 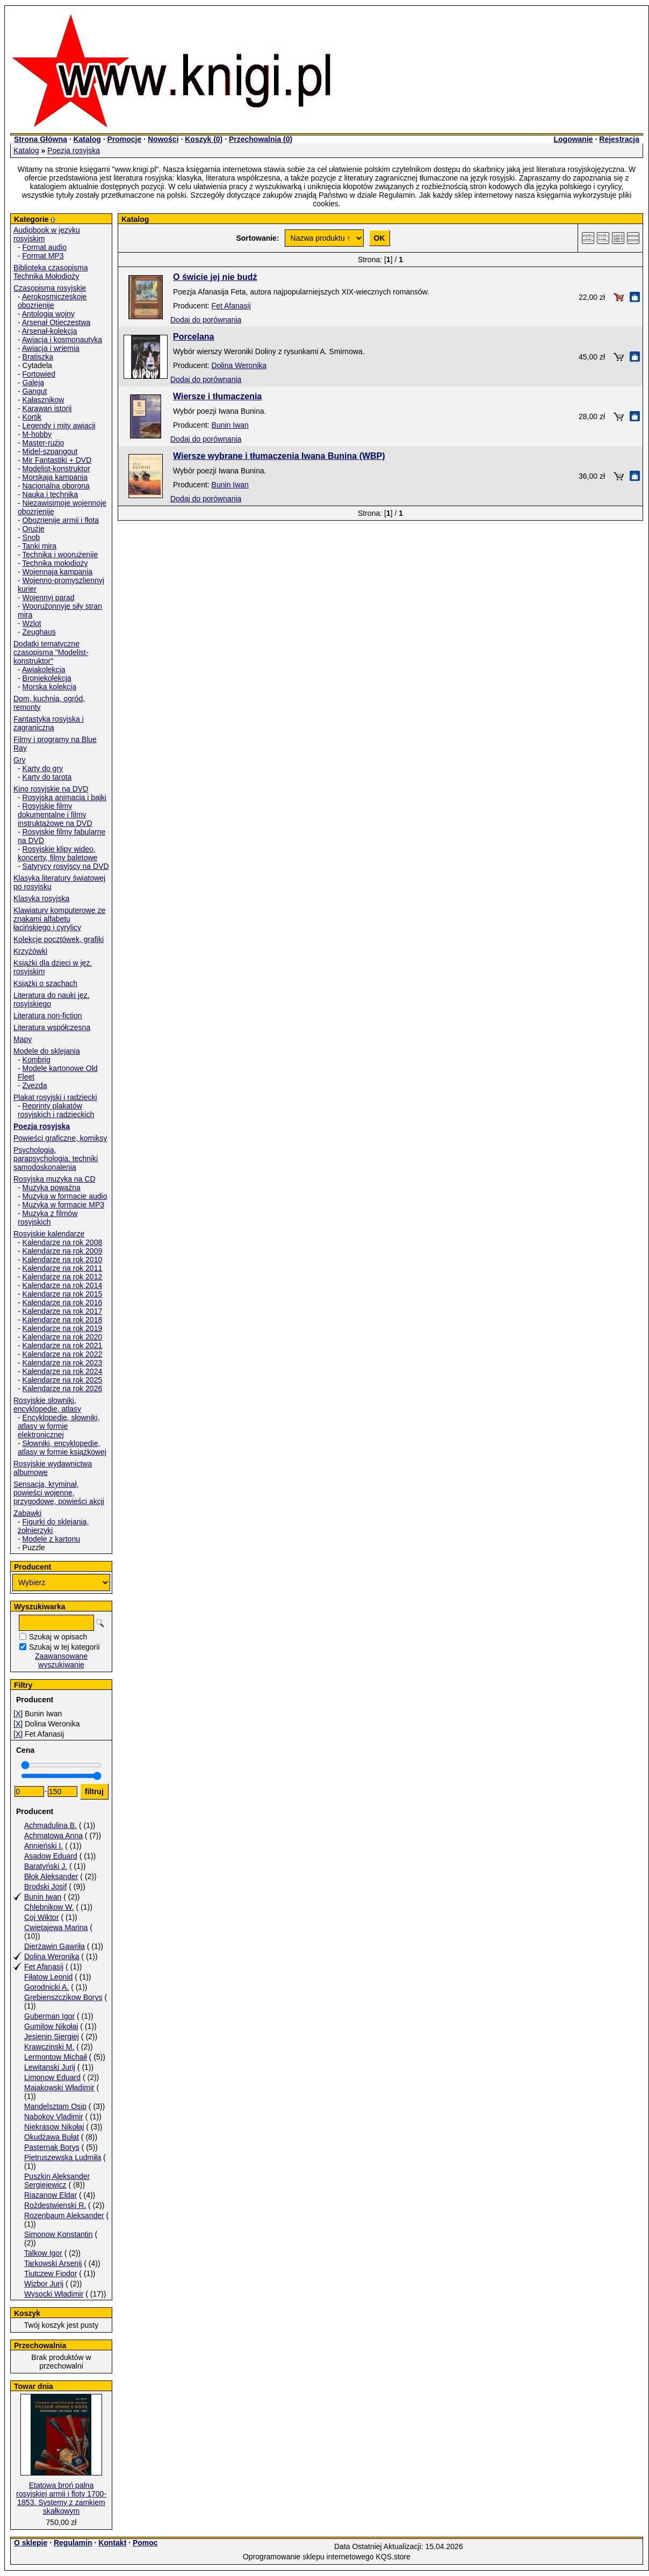 I want to click on Kalendarze na rok 2012, so click(x=63, y=1276).